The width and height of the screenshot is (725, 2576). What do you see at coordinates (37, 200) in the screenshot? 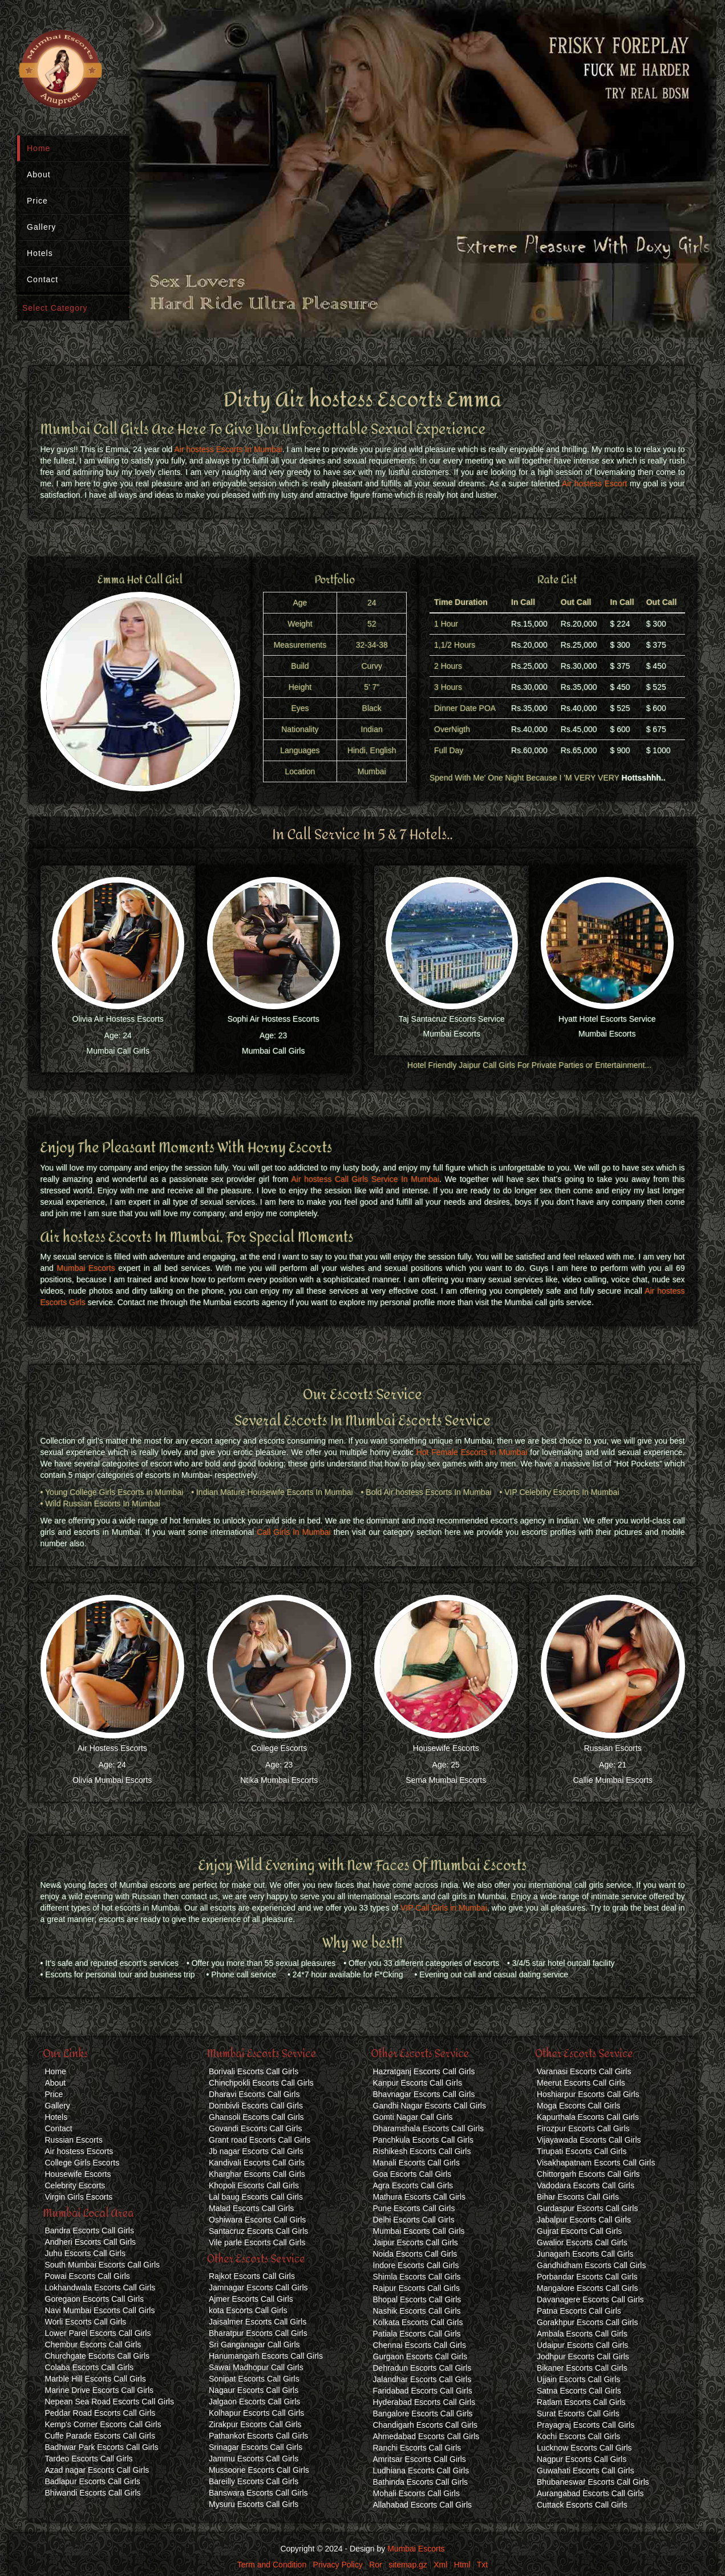
I see `Price` at bounding box center [37, 200].